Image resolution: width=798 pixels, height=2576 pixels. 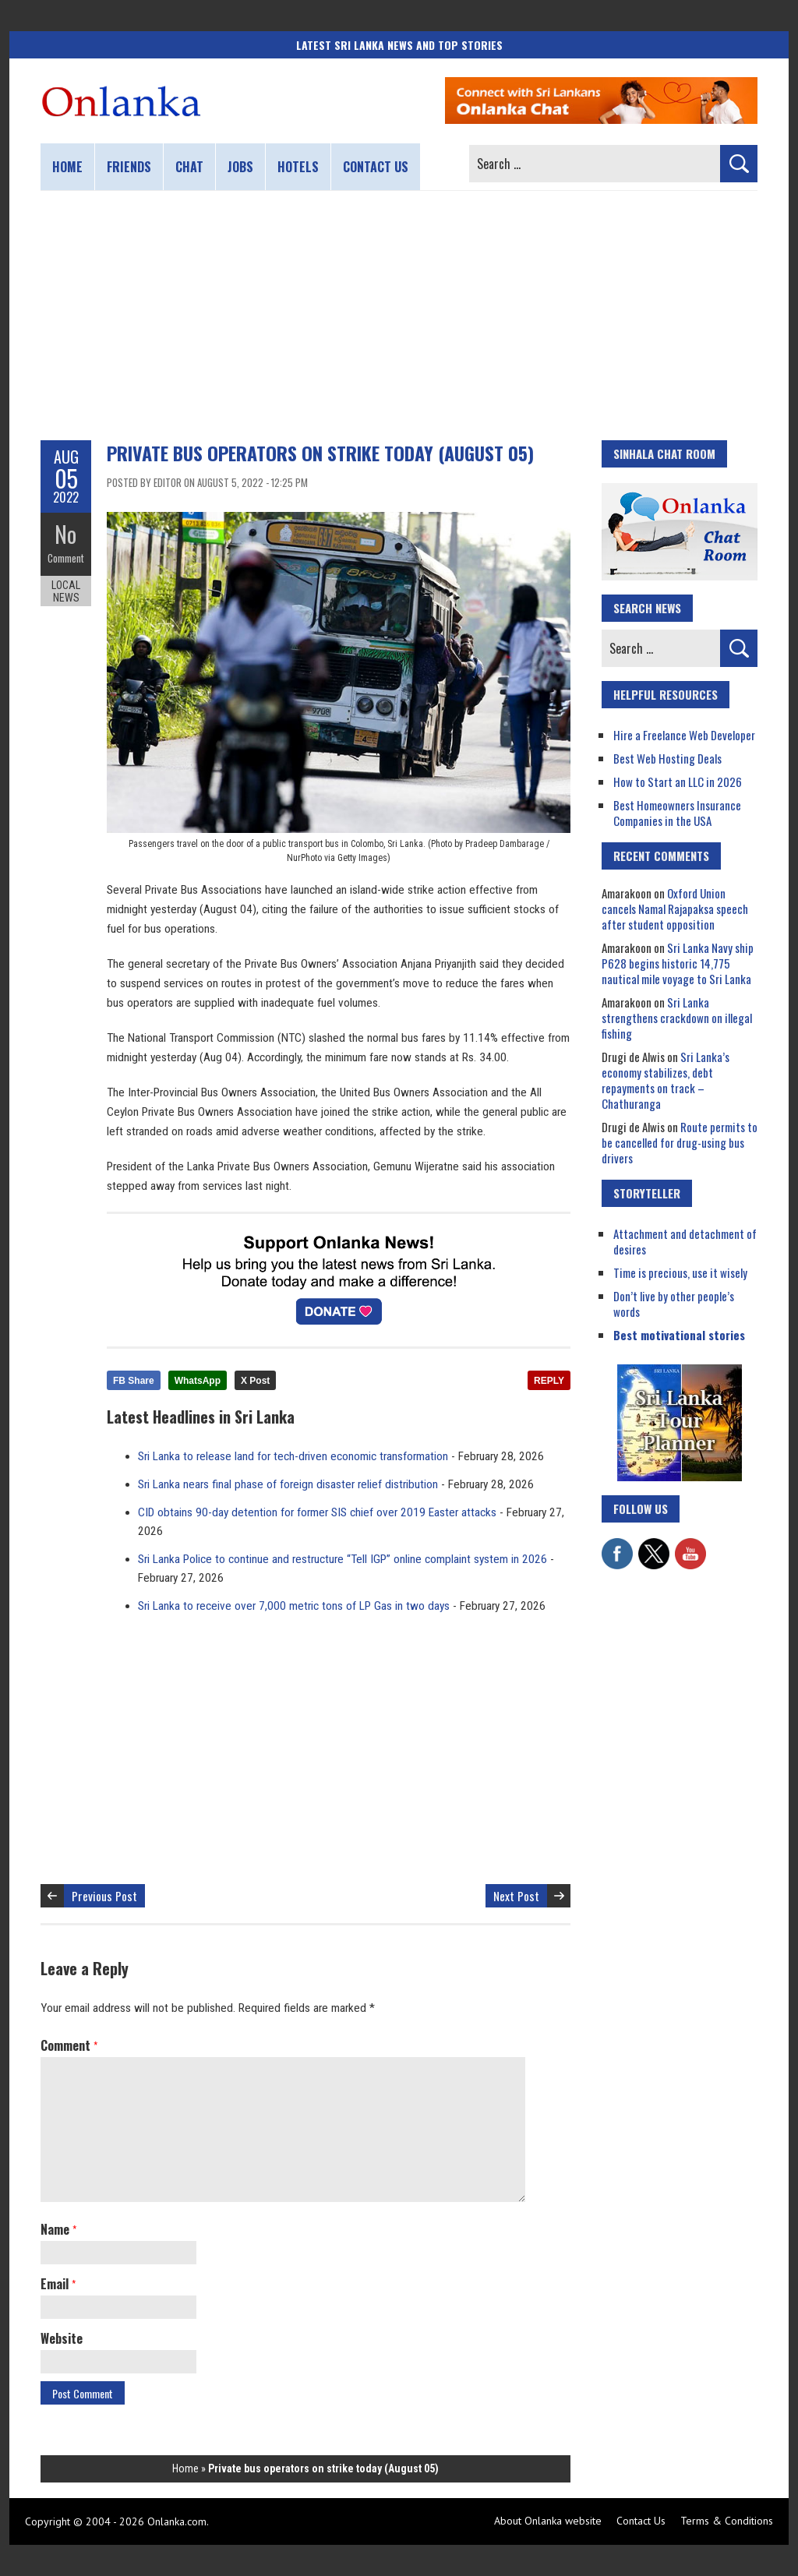 What do you see at coordinates (58, 2283) in the screenshot?
I see `Email` at bounding box center [58, 2283].